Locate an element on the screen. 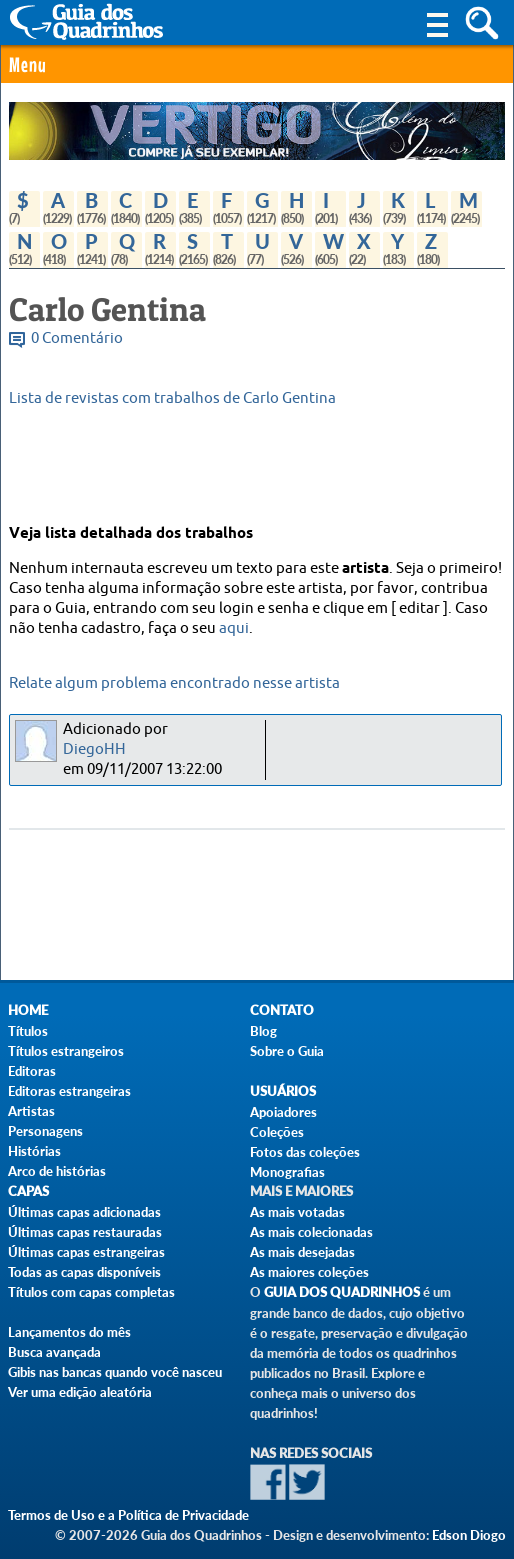 The image size is (514, 1559). Usuários is located at coordinates (283, 1091).